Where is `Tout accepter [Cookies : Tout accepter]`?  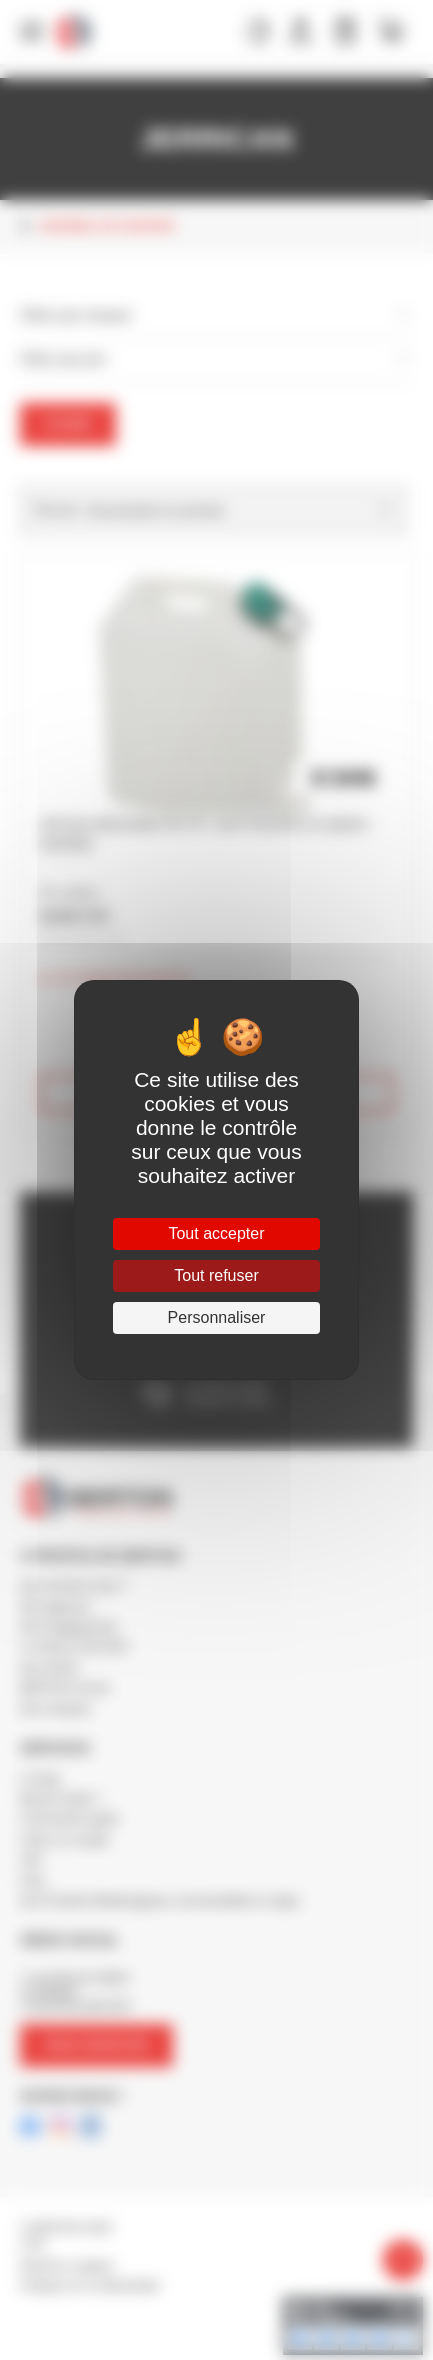
Tout accepter [Cookies : Tout accepter] is located at coordinates (216, 1233).